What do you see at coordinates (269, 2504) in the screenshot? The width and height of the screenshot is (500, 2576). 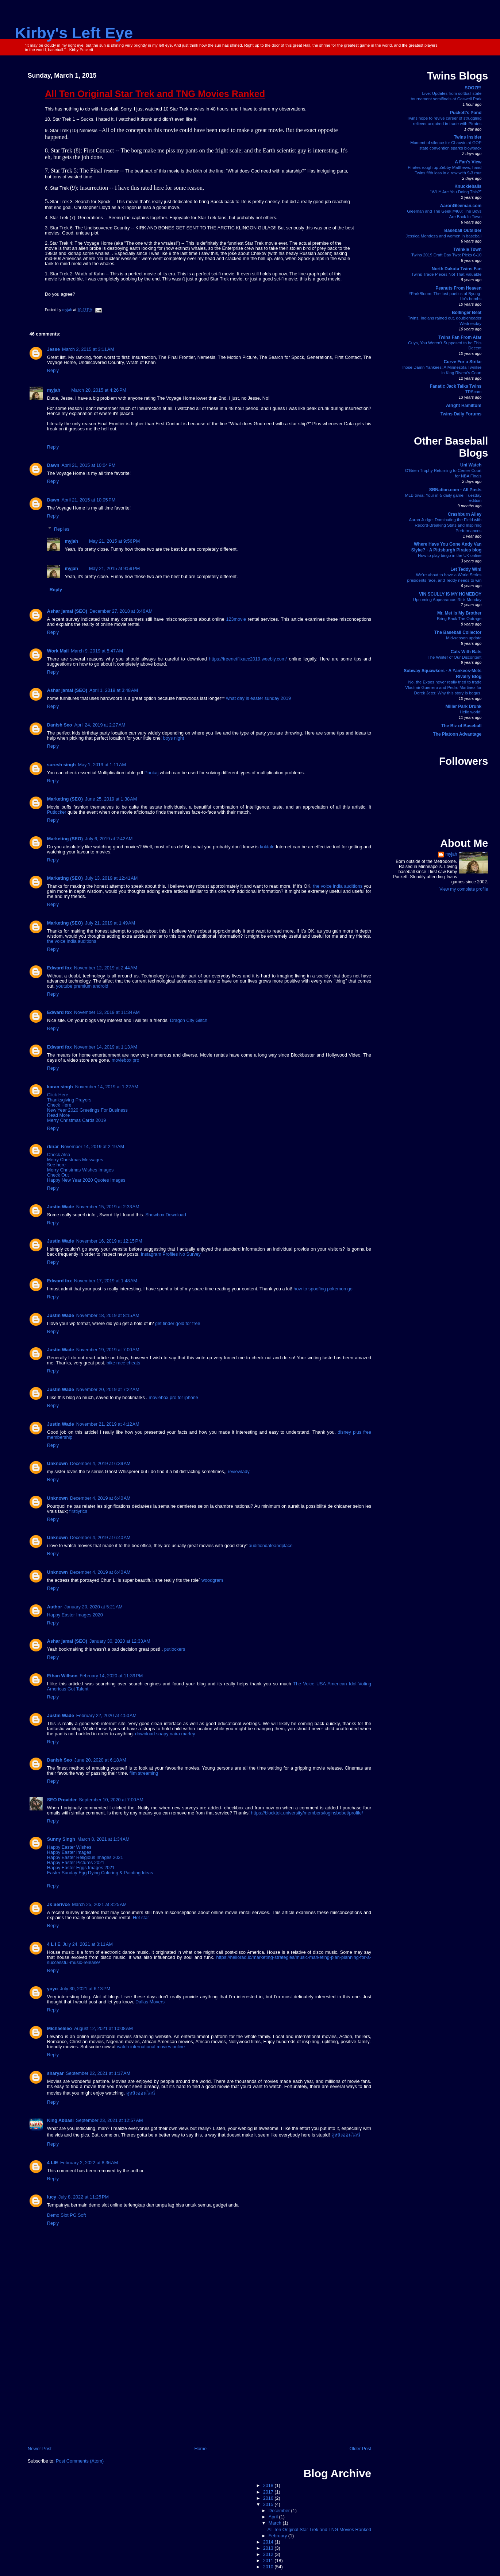 I see `2015` at bounding box center [269, 2504].